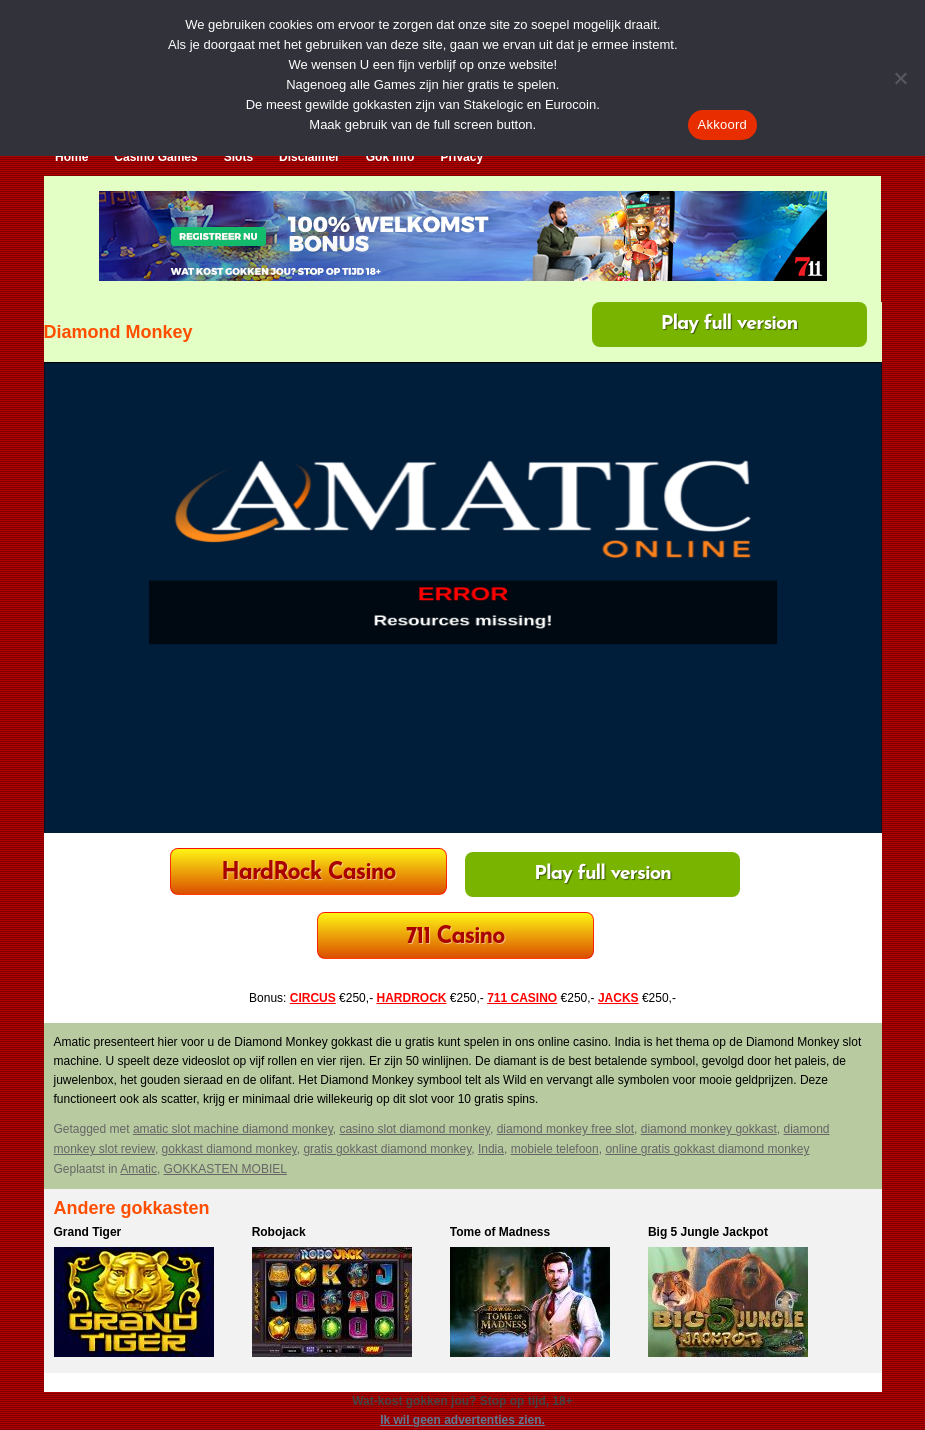 The height and width of the screenshot is (1430, 925). What do you see at coordinates (522, 998) in the screenshot?
I see `711 CASINO` at bounding box center [522, 998].